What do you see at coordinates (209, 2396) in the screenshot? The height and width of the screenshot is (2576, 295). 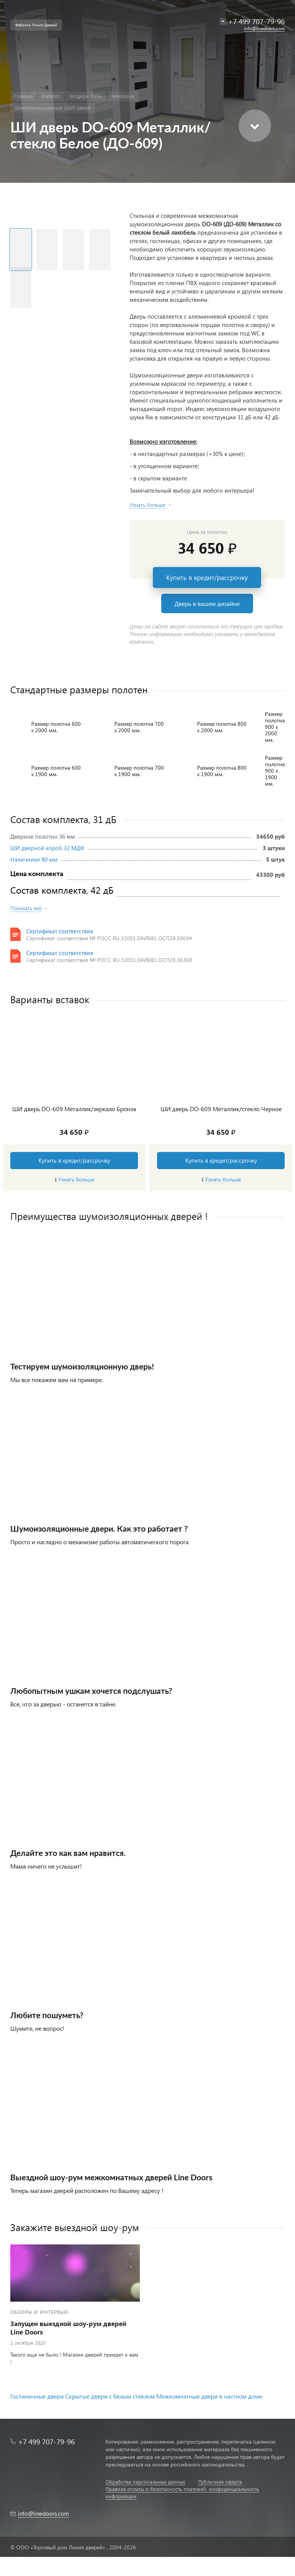 I see `Межкомнатные двери в частном доме` at bounding box center [209, 2396].